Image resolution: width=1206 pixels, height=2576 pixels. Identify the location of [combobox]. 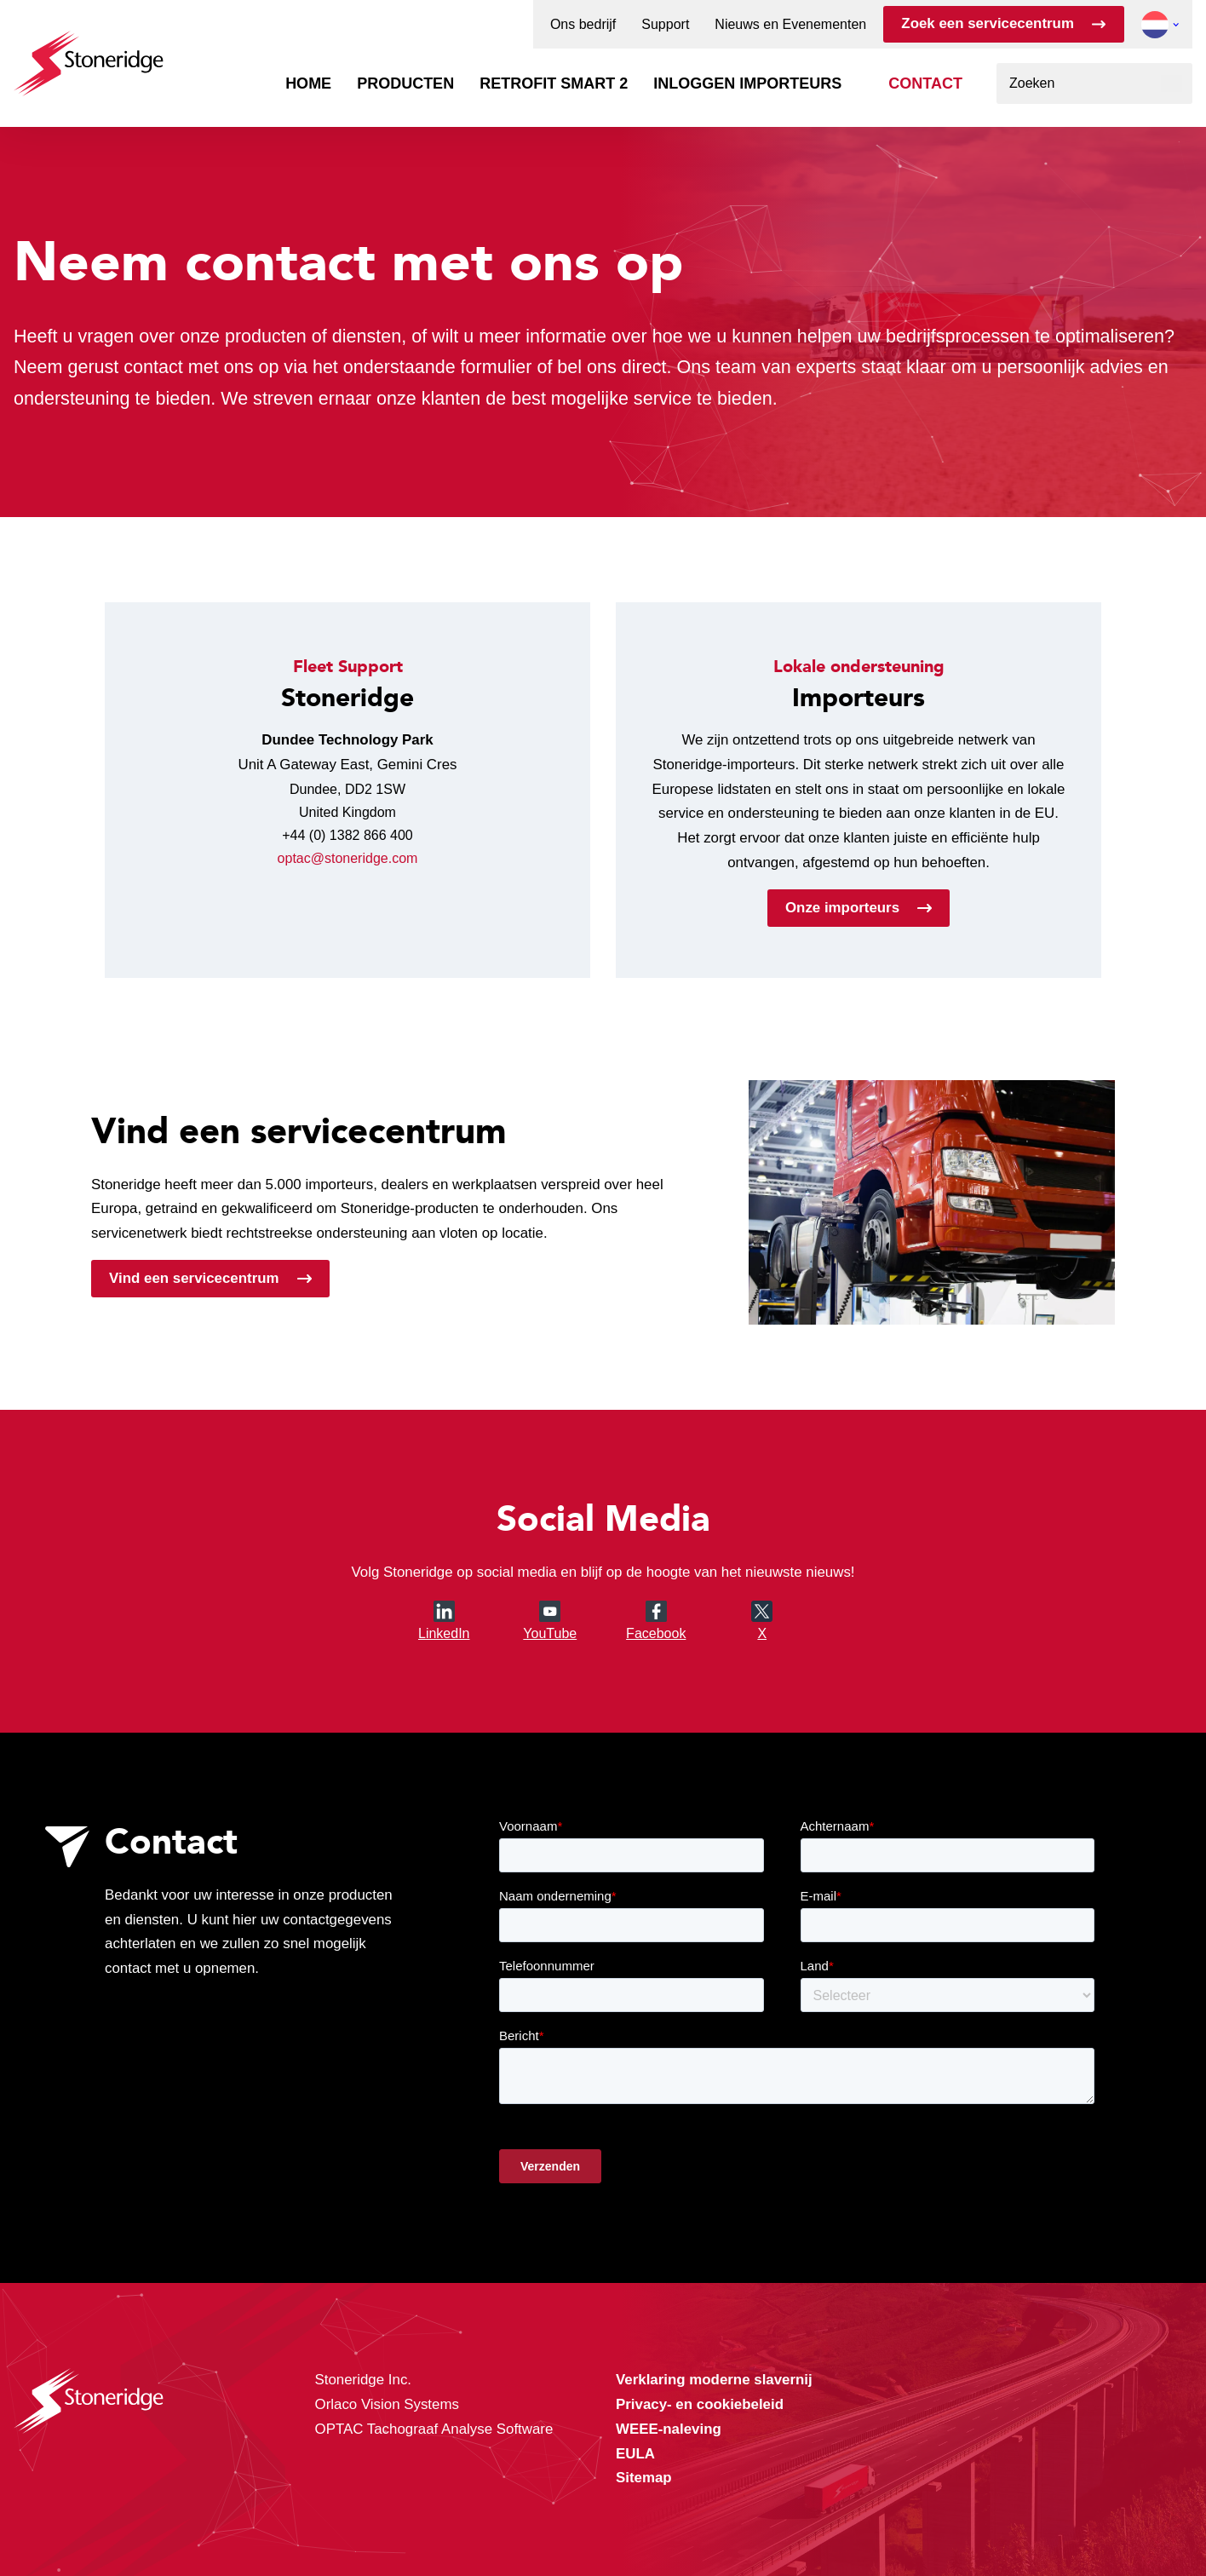
(1094, 83).